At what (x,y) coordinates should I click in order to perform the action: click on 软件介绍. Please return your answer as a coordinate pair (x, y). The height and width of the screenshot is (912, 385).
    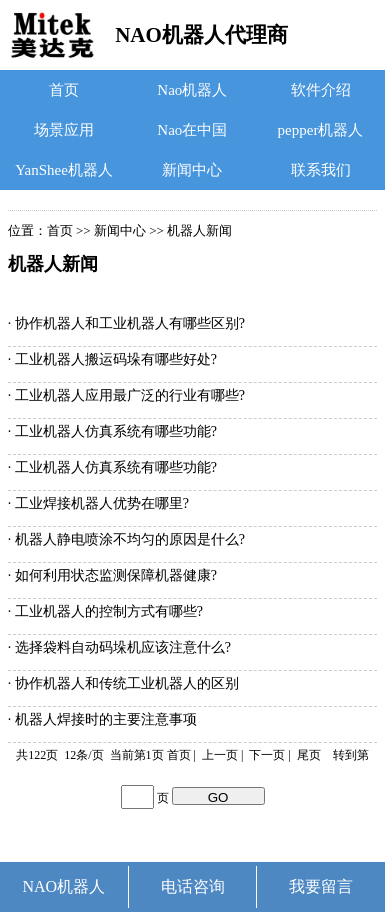
    Looking at the image, I should click on (321, 90).